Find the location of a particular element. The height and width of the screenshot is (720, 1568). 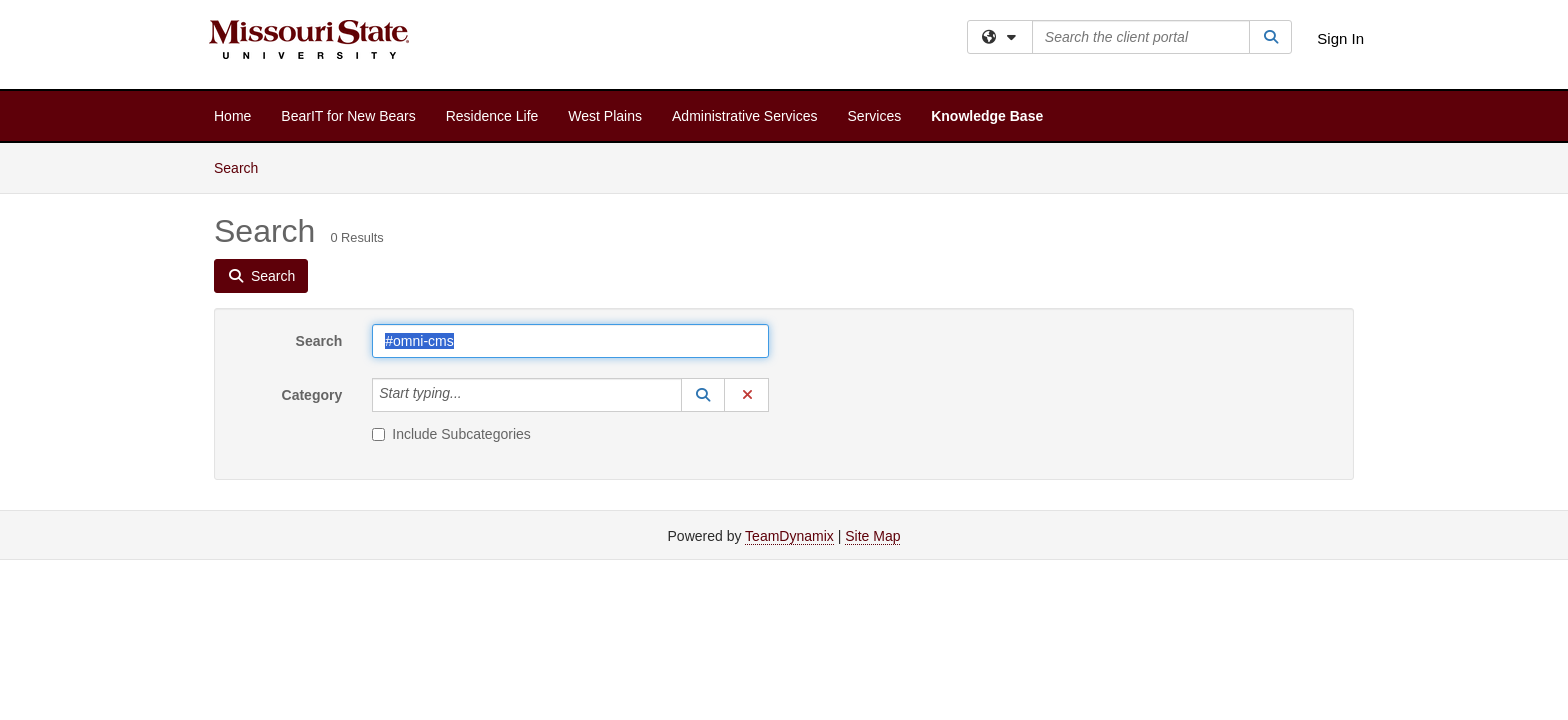

Administrative Services is located at coordinates (745, 116).